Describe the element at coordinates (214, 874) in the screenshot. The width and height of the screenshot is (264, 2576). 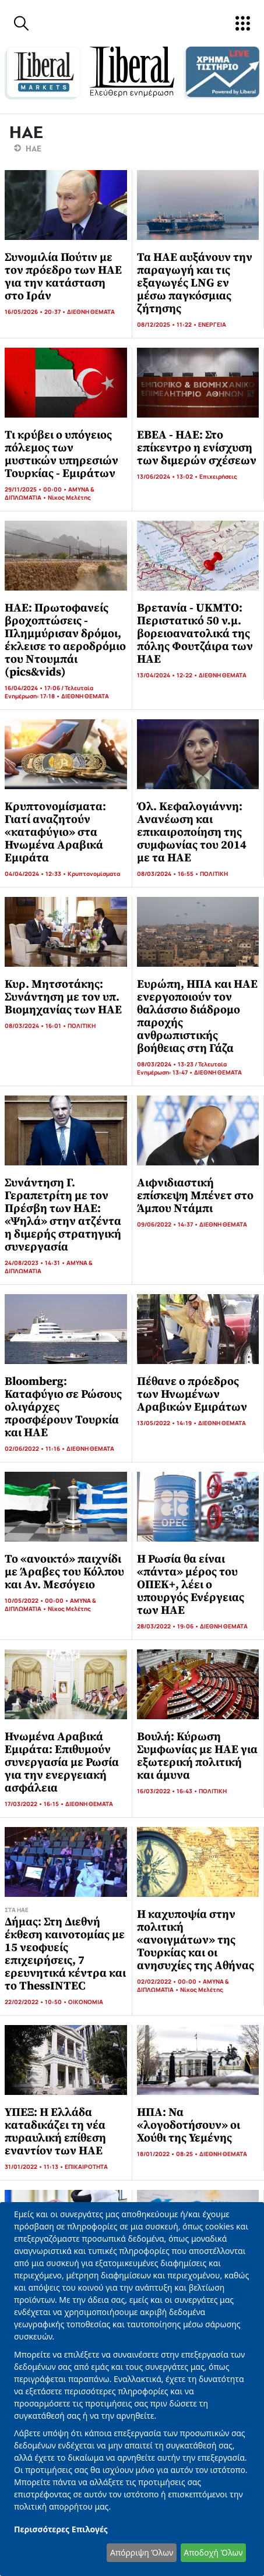
I see `ΠΟΛΙΤΙΚΗ` at that location.